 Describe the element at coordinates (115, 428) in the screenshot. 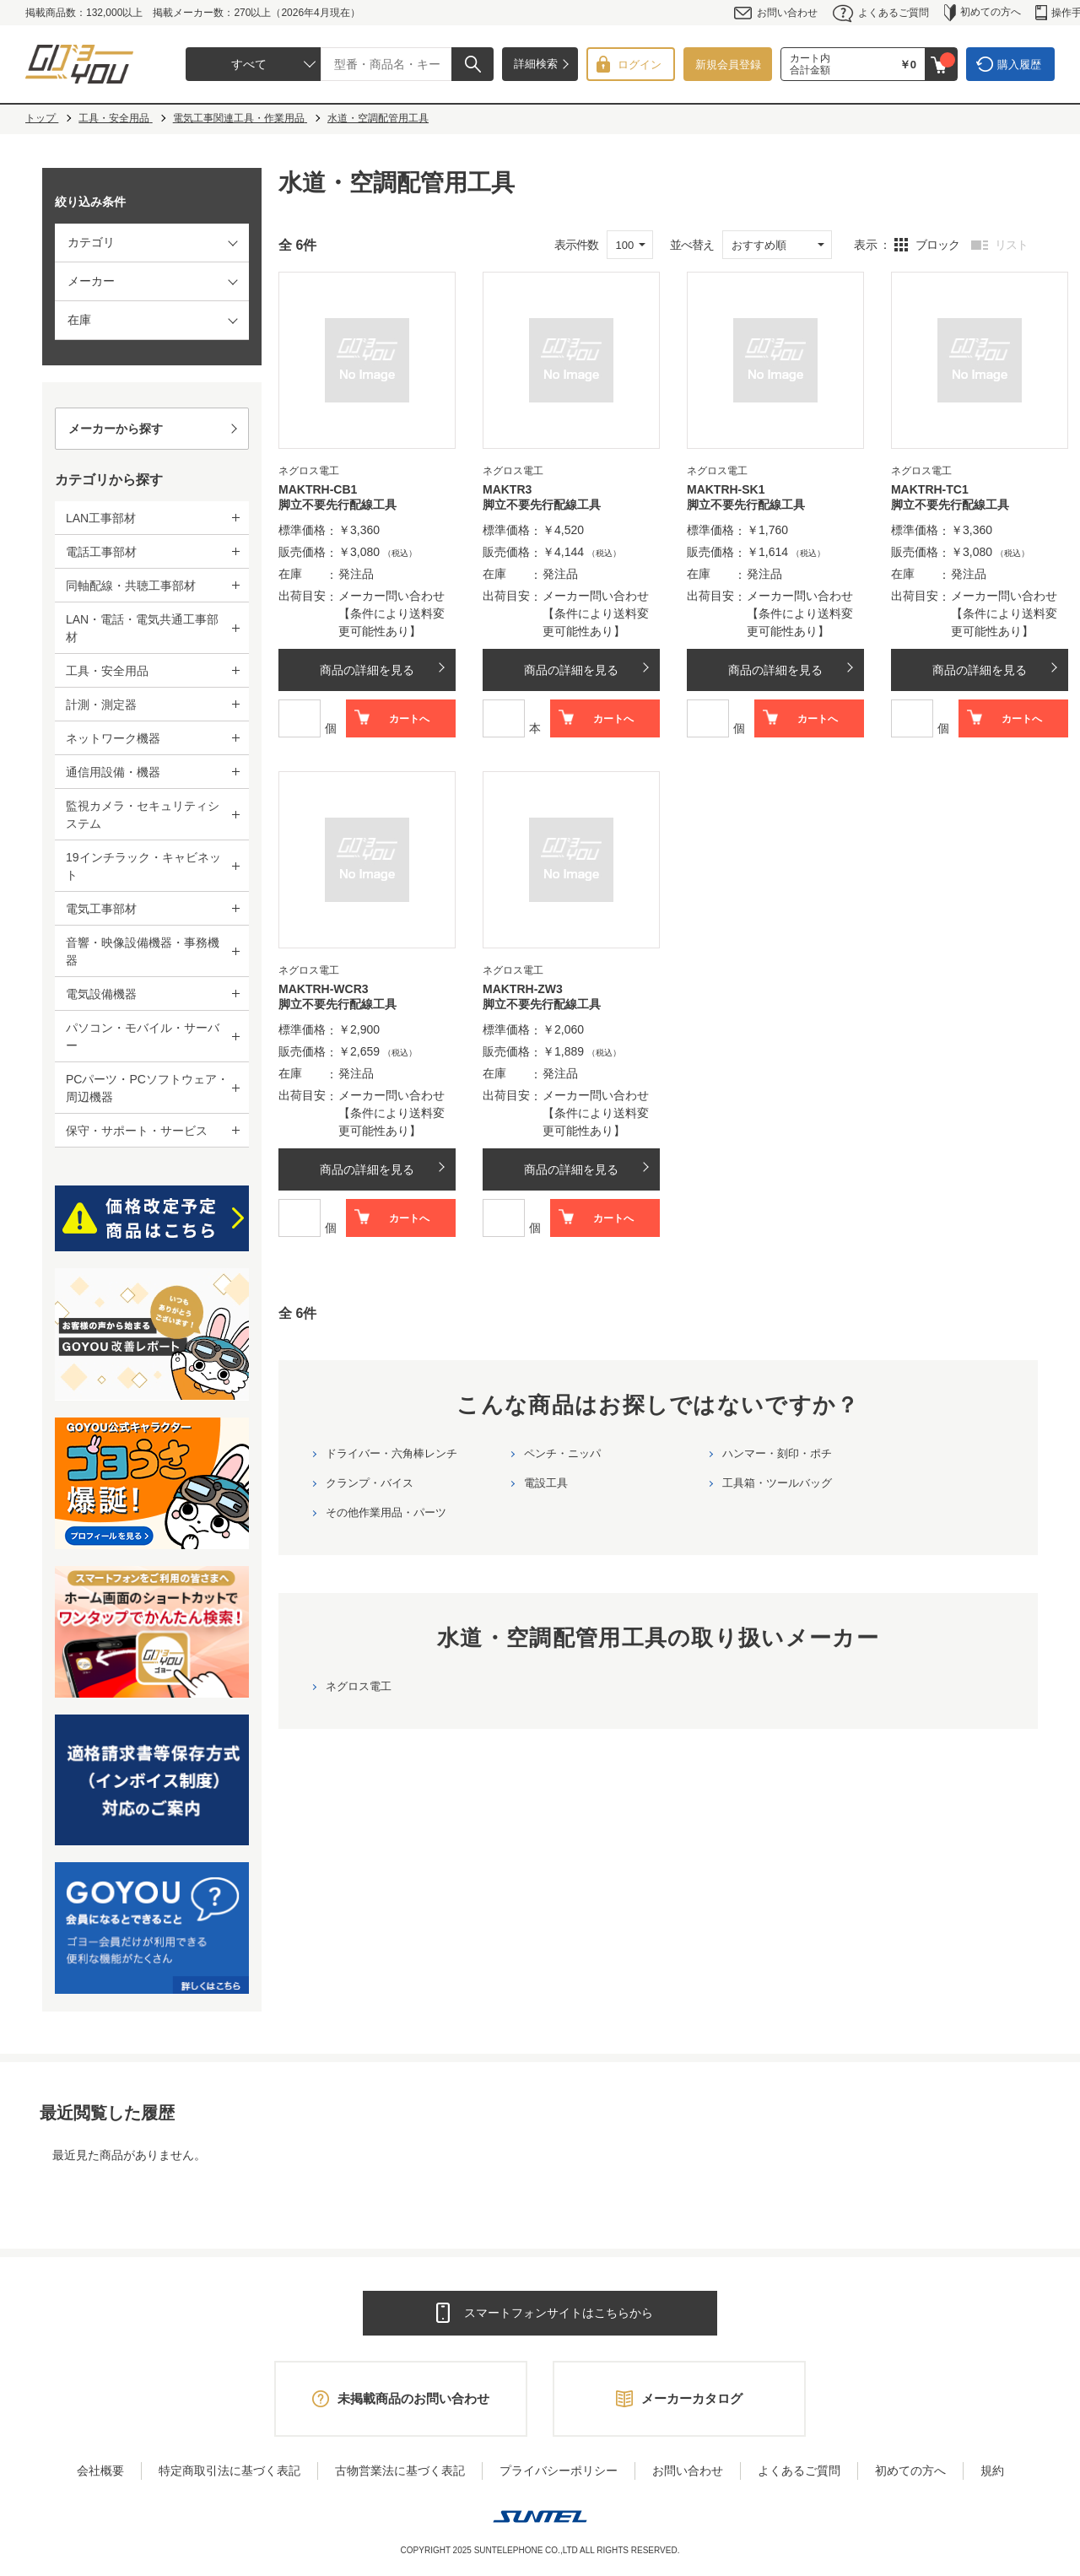

I see `メーカーから探す` at that location.